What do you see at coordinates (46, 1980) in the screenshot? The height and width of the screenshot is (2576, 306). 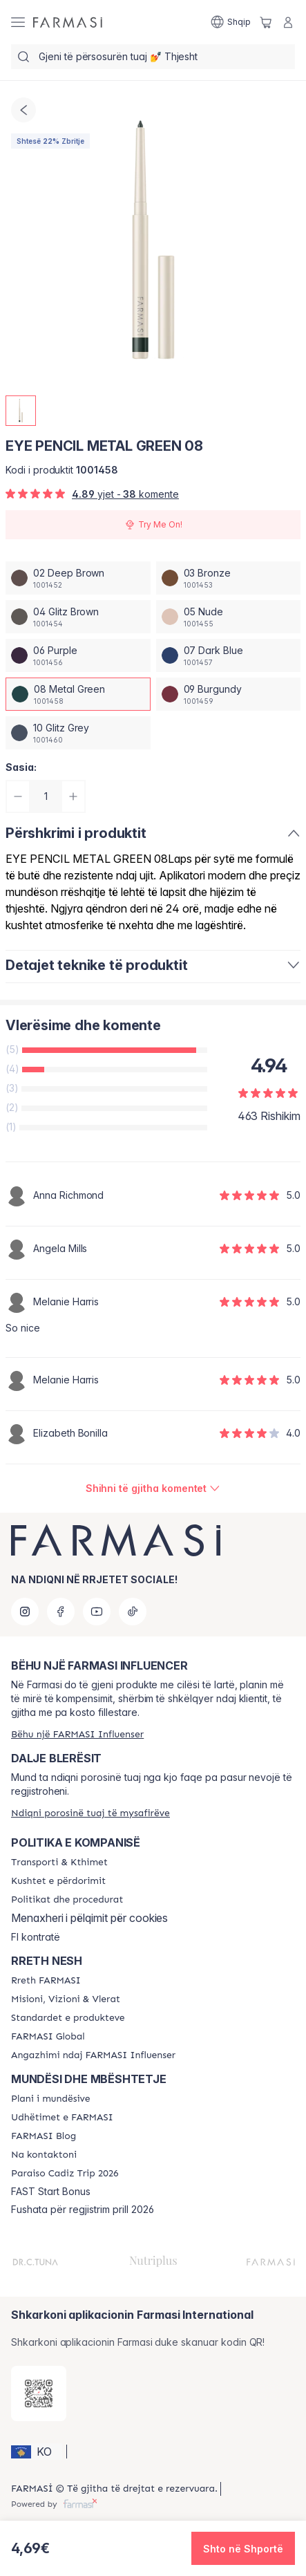 I see `[/farmasi/content/about-farmasi]` at bounding box center [46, 1980].